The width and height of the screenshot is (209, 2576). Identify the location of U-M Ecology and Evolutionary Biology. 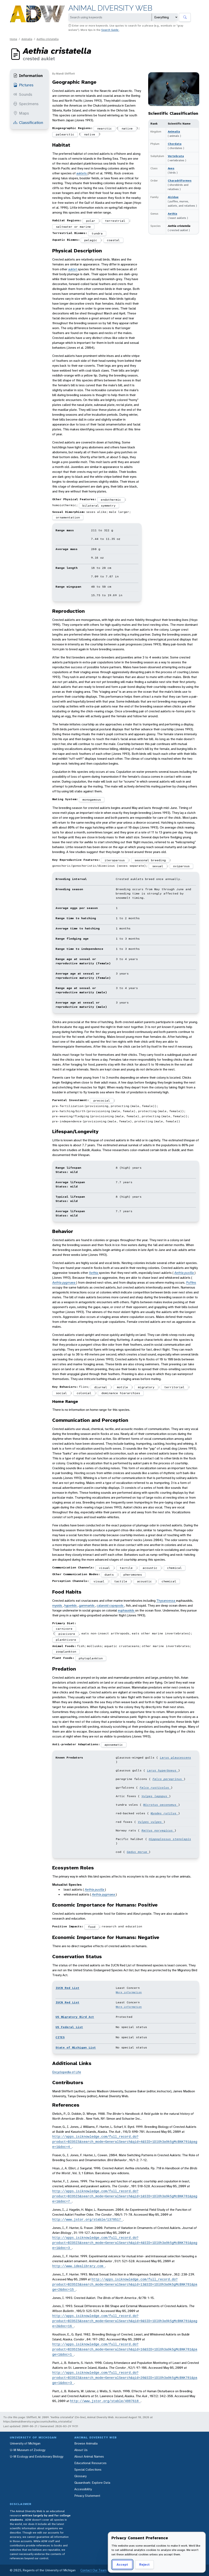
(36, 2456).